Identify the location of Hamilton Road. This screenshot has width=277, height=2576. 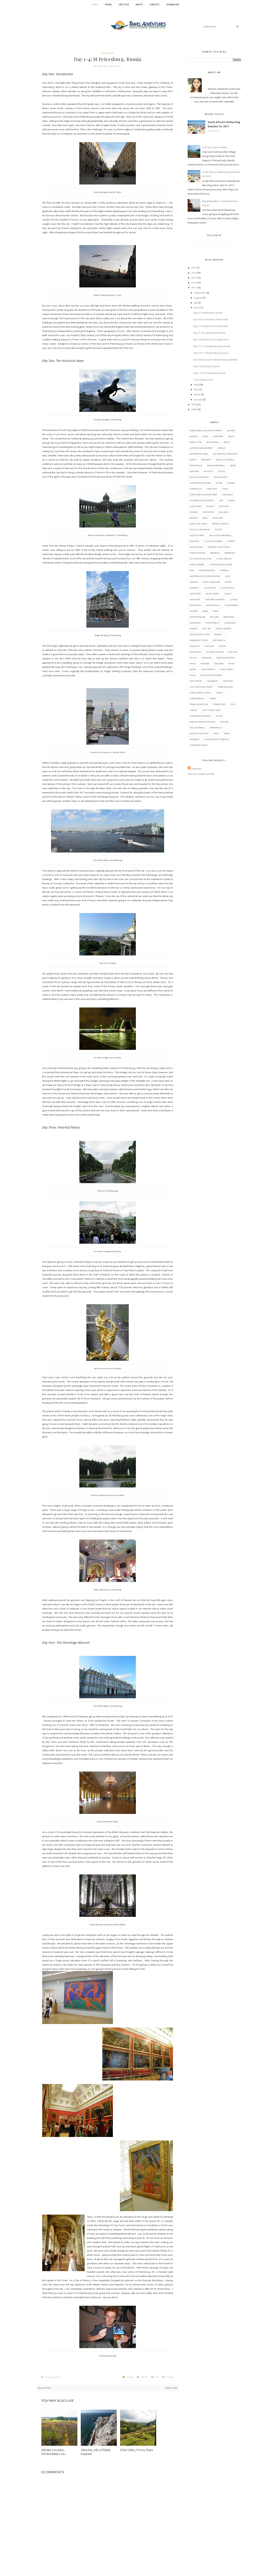
(197, 553).